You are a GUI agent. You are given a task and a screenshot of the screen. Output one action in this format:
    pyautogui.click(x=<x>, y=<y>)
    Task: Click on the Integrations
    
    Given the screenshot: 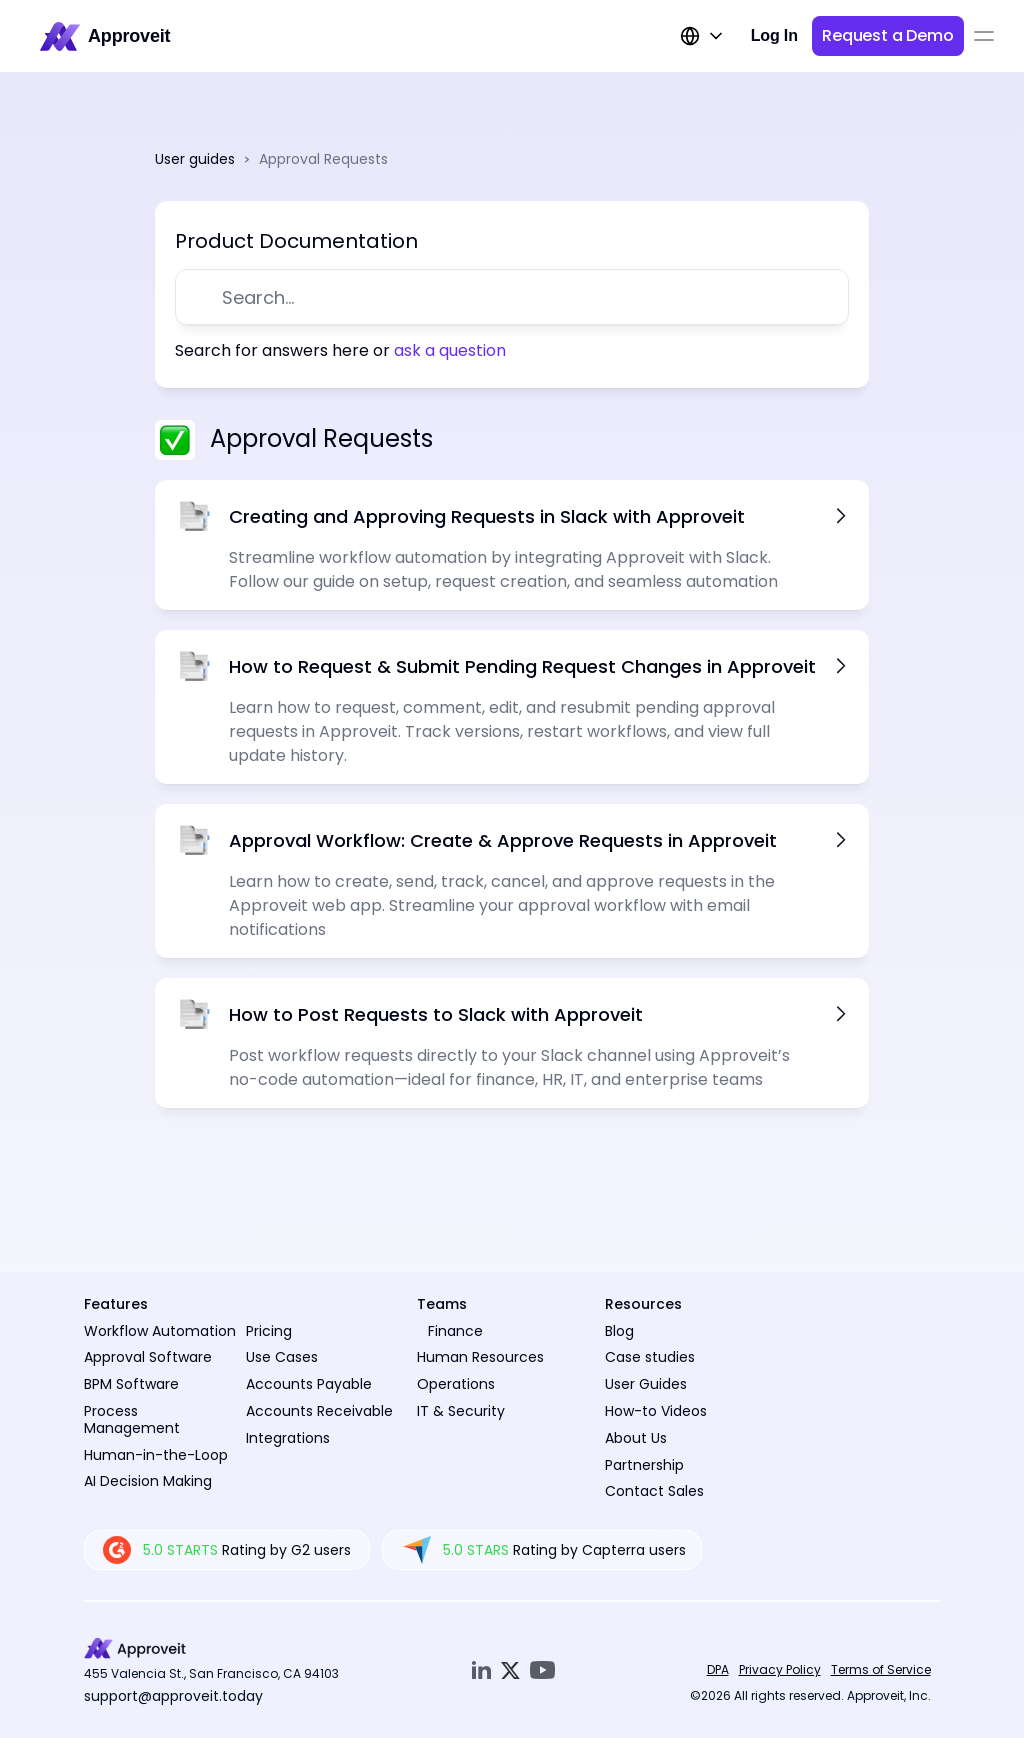 What is the action you would take?
    pyautogui.click(x=288, y=1438)
    